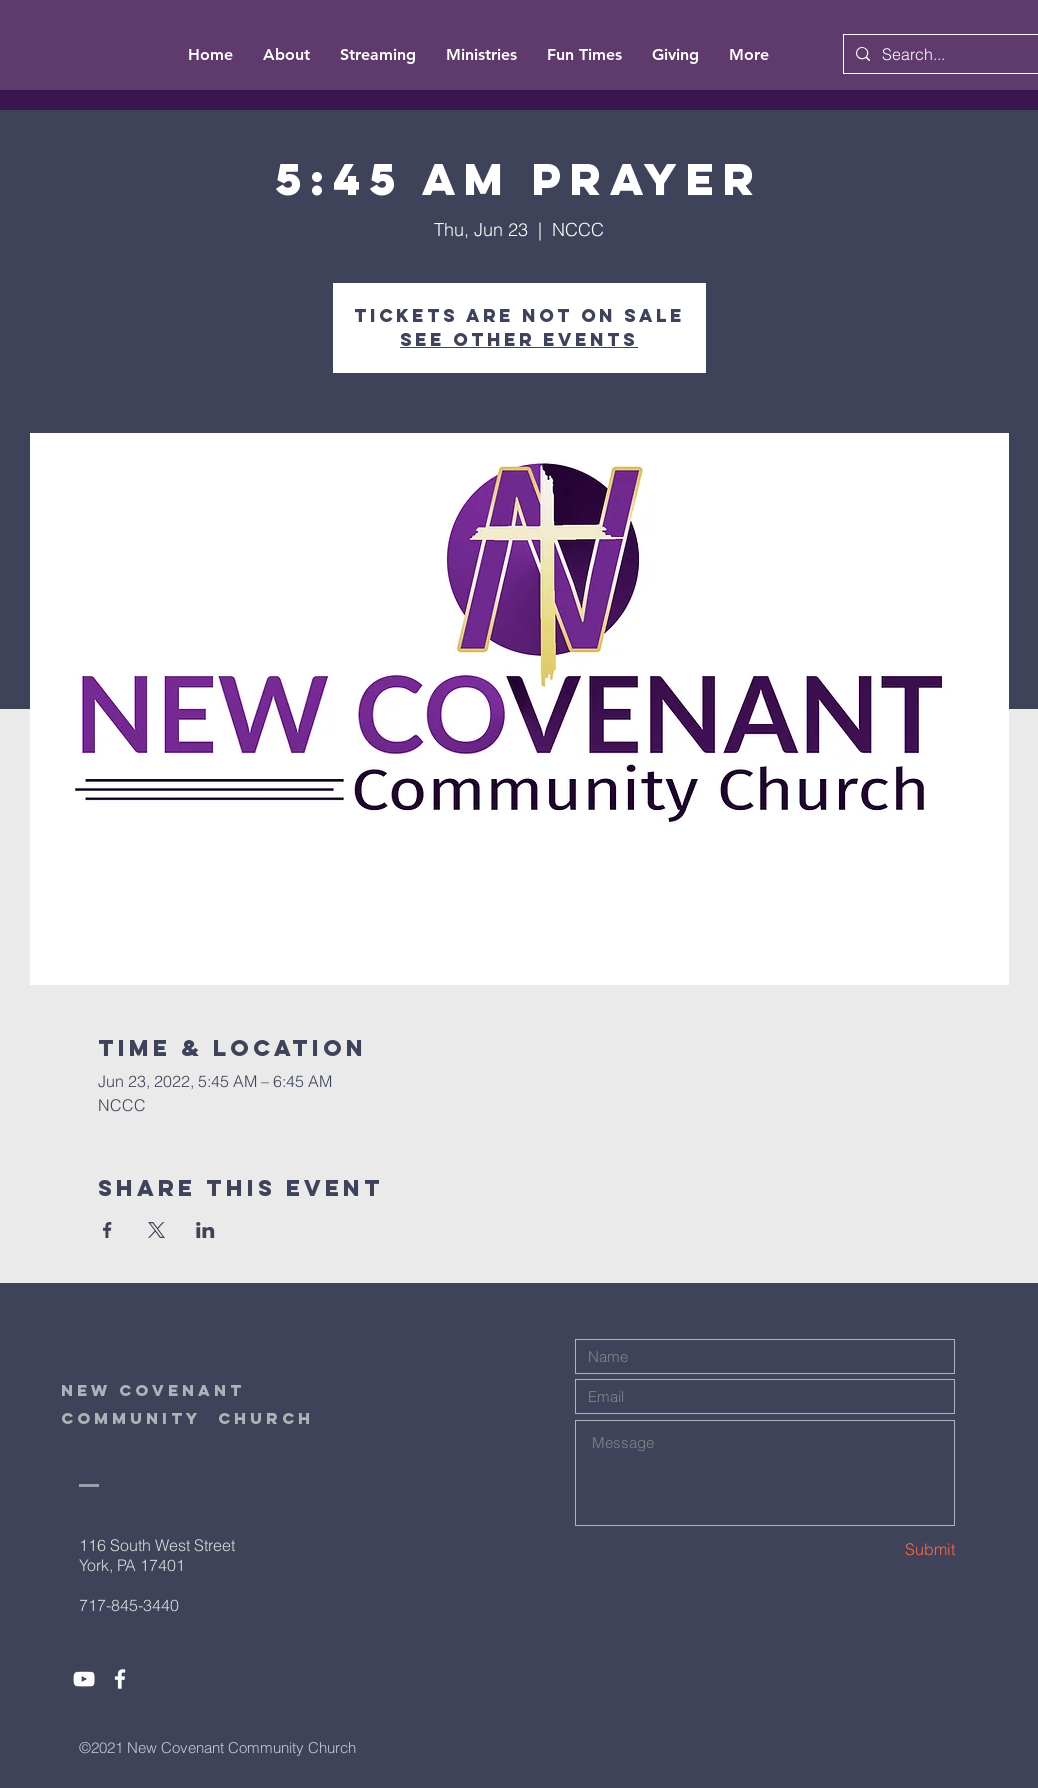 Image resolution: width=1038 pixels, height=1788 pixels. What do you see at coordinates (156, 1230) in the screenshot?
I see `[Share event on X]` at bounding box center [156, 1230].